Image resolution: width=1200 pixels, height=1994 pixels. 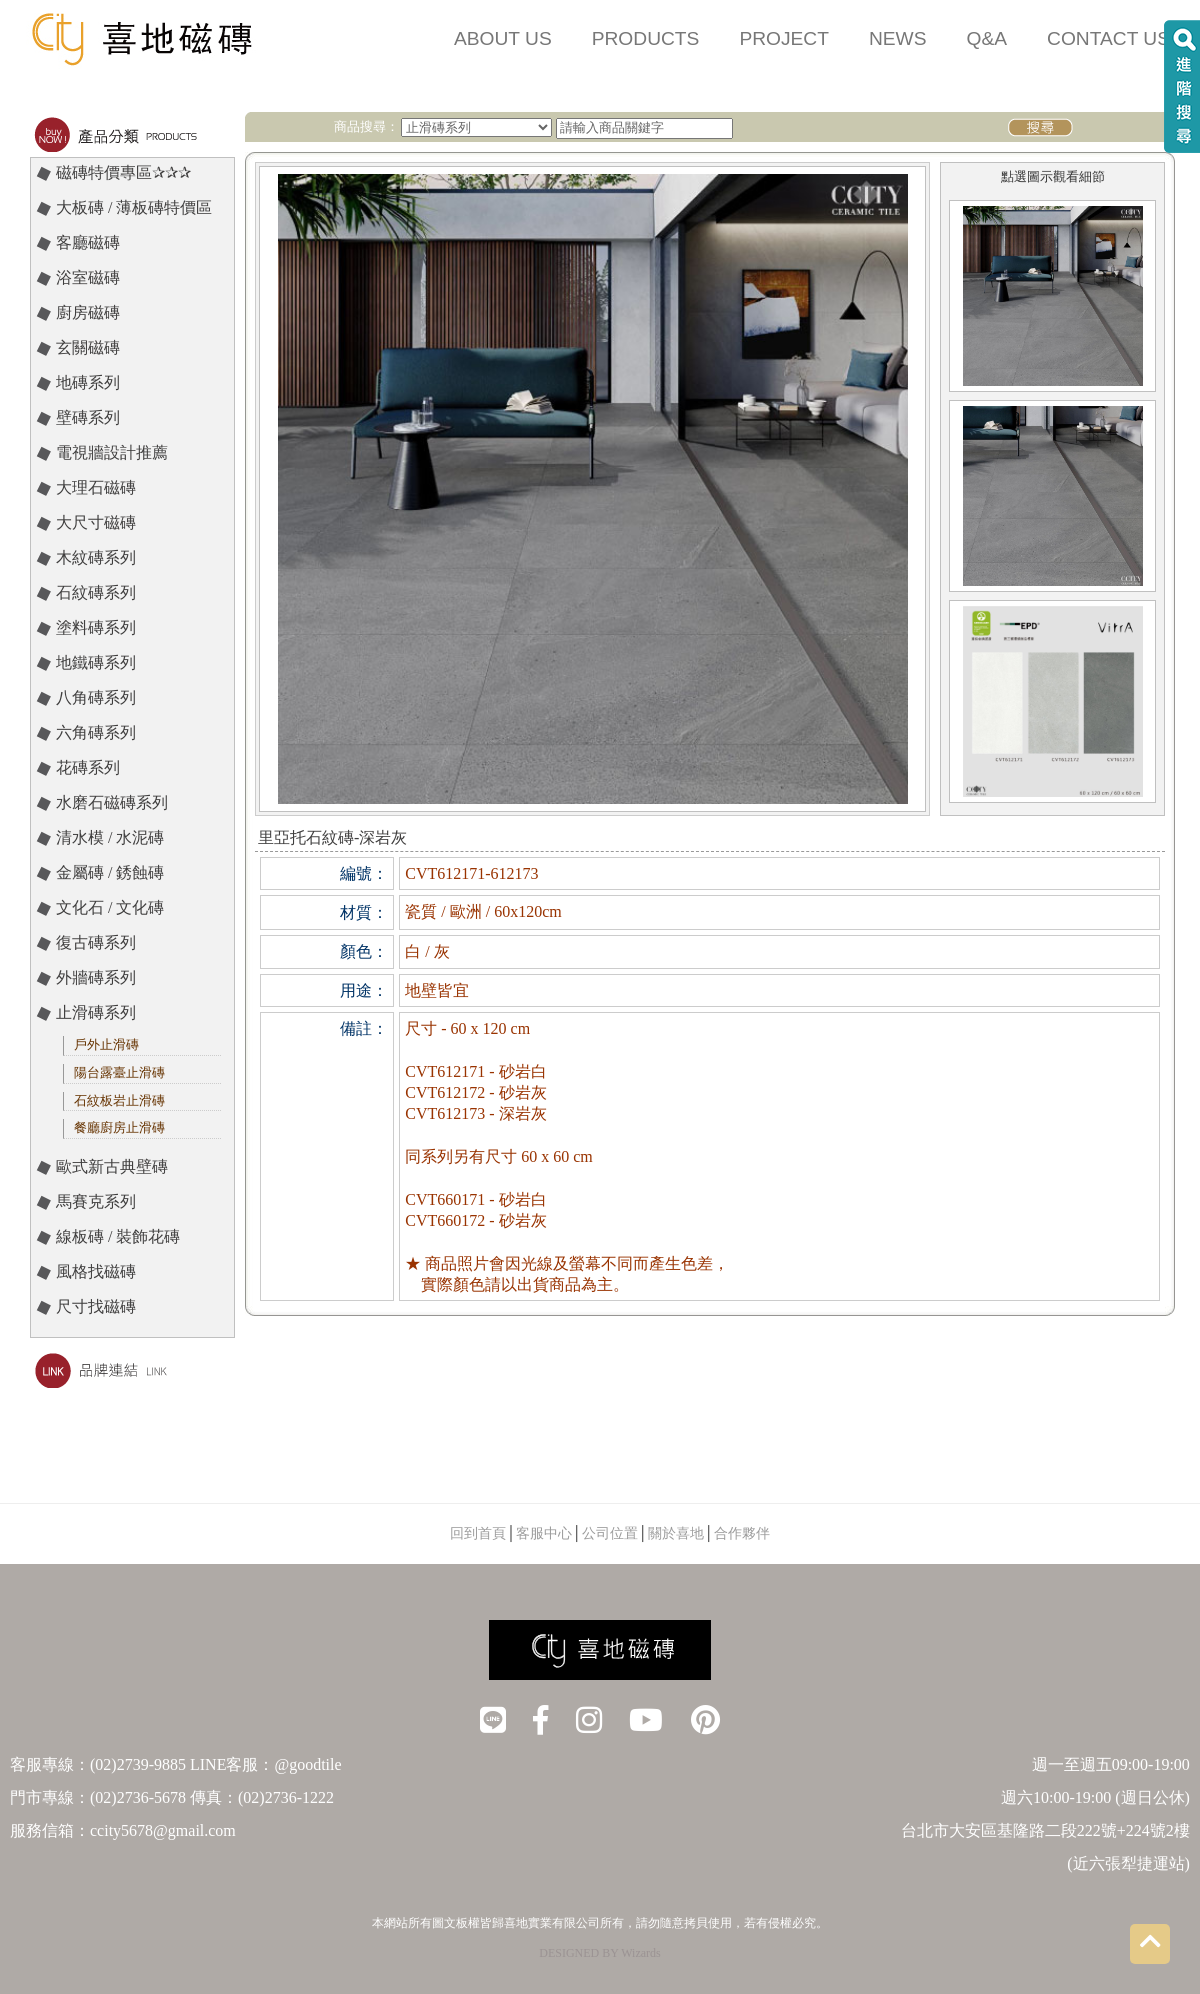 What do you see at coordinates (641, 1953) in the screenshot?
I see `Wizards` at bounding box center [641, 1953].